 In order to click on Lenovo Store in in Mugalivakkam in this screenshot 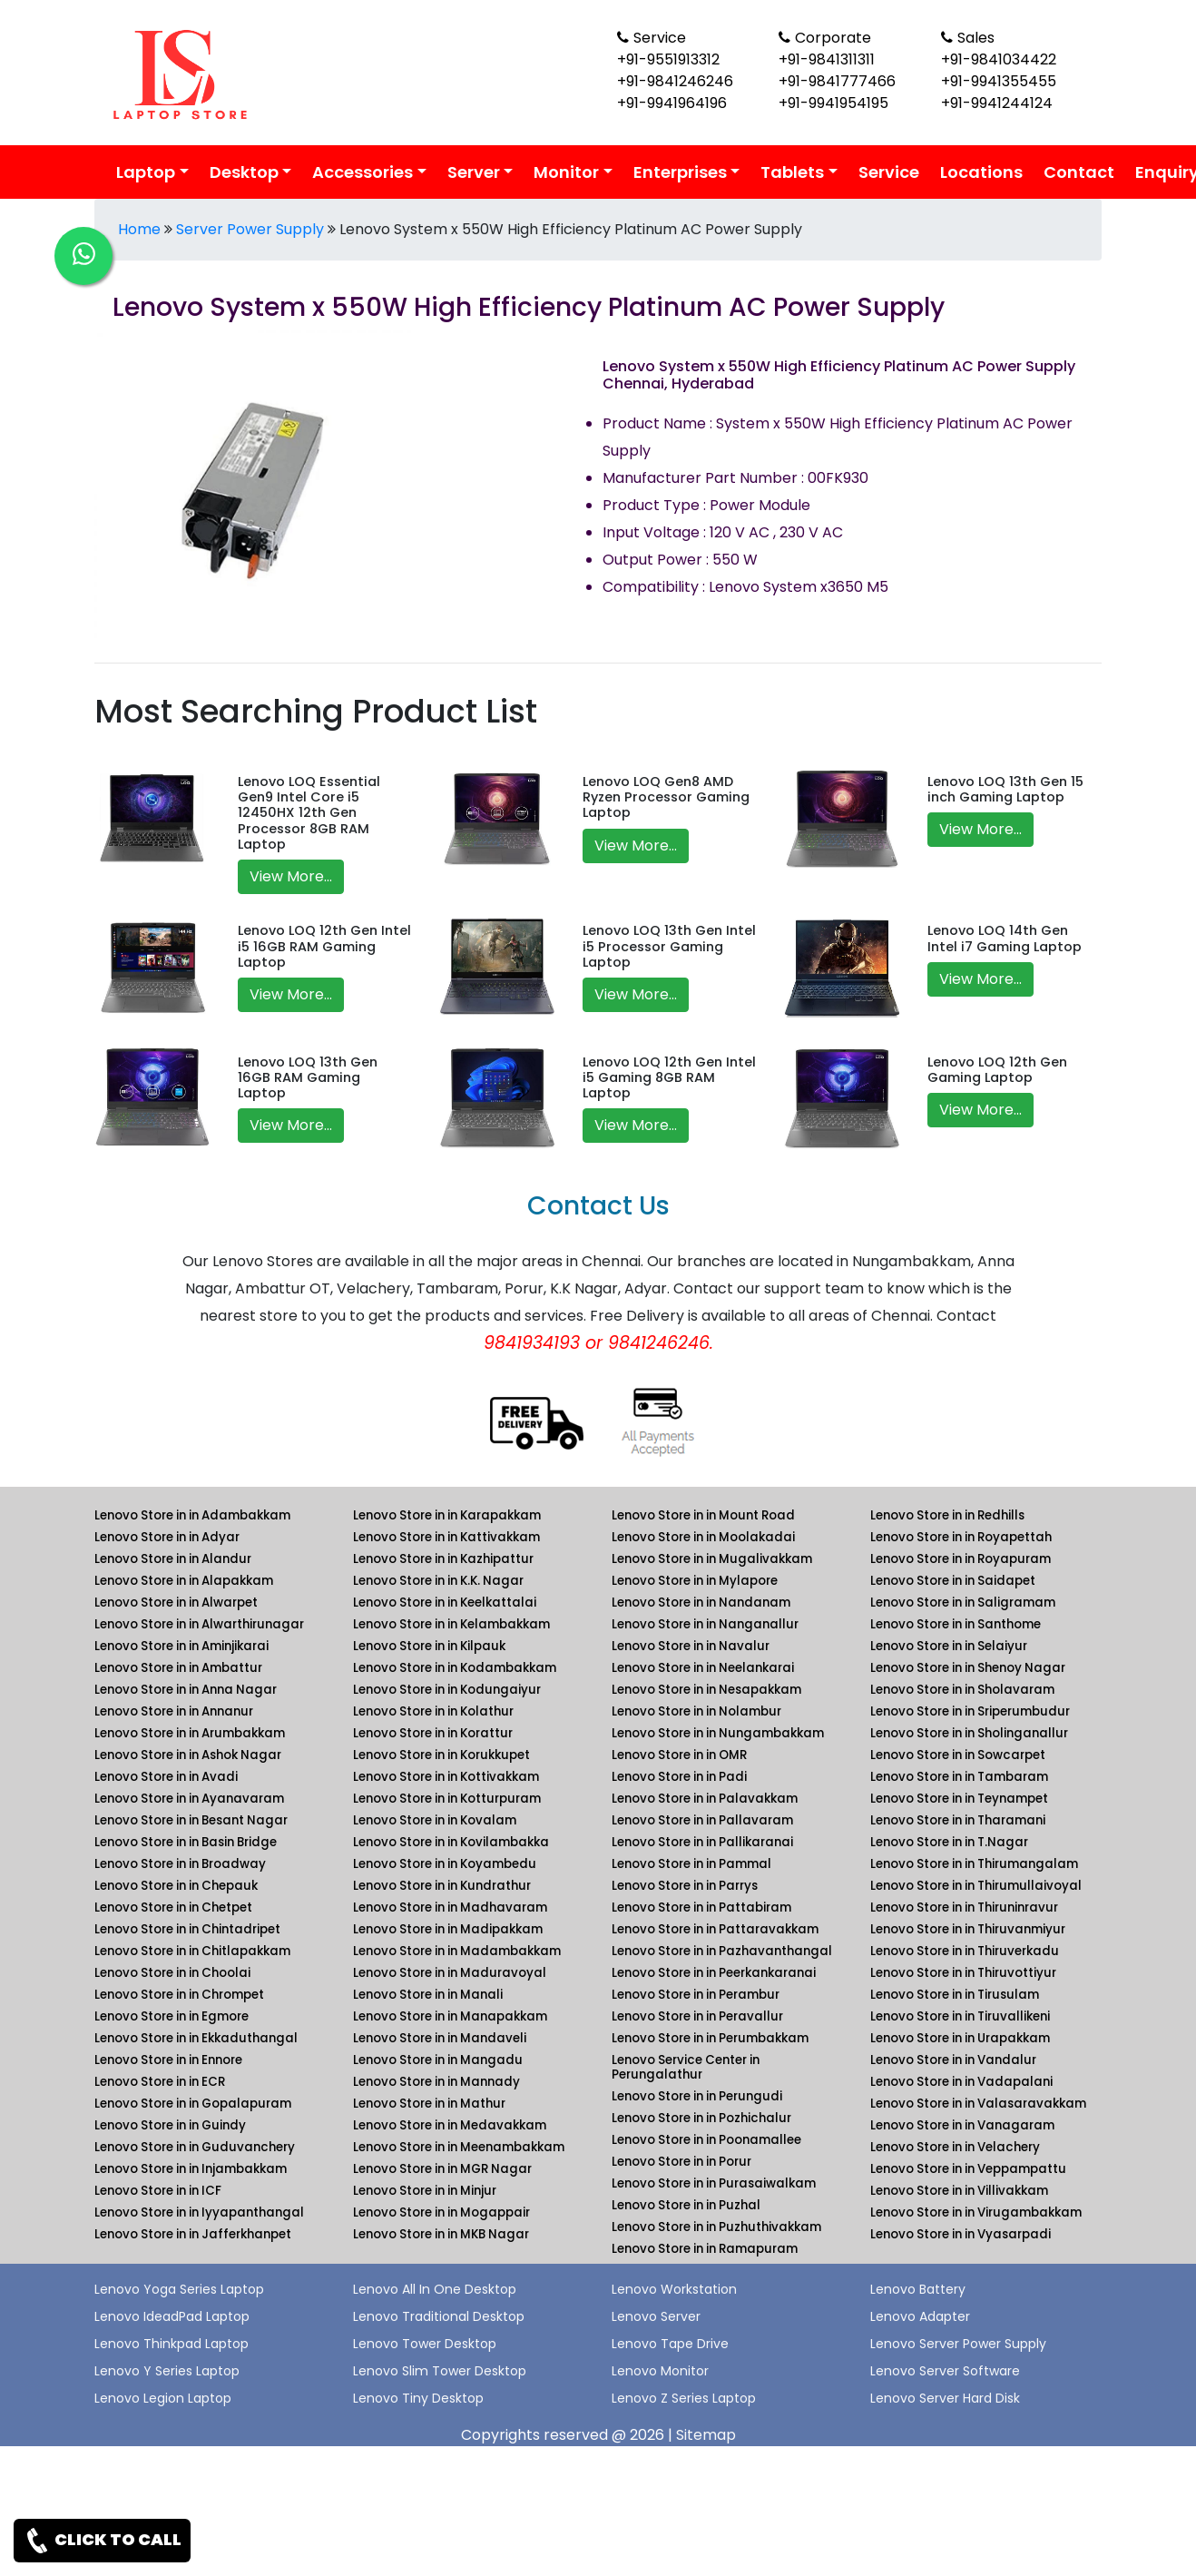, I will do `click(712, 1559)`.